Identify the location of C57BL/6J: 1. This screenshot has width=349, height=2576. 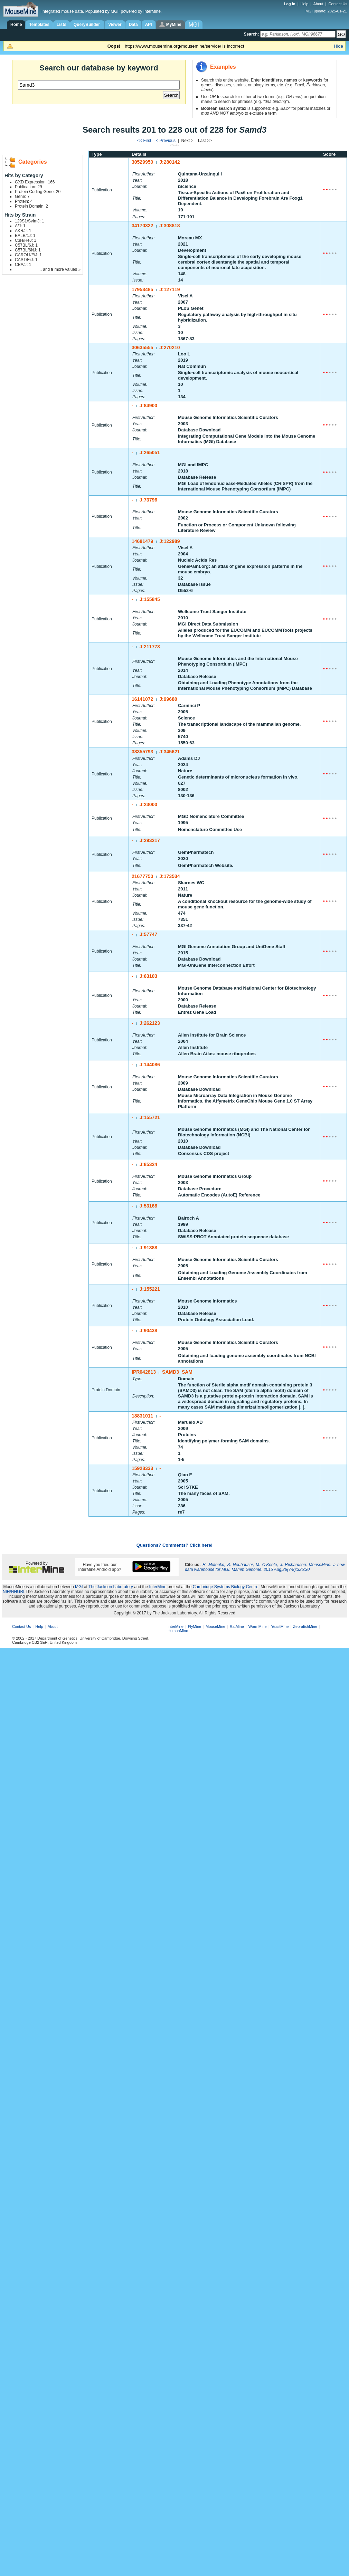
(26, 245).